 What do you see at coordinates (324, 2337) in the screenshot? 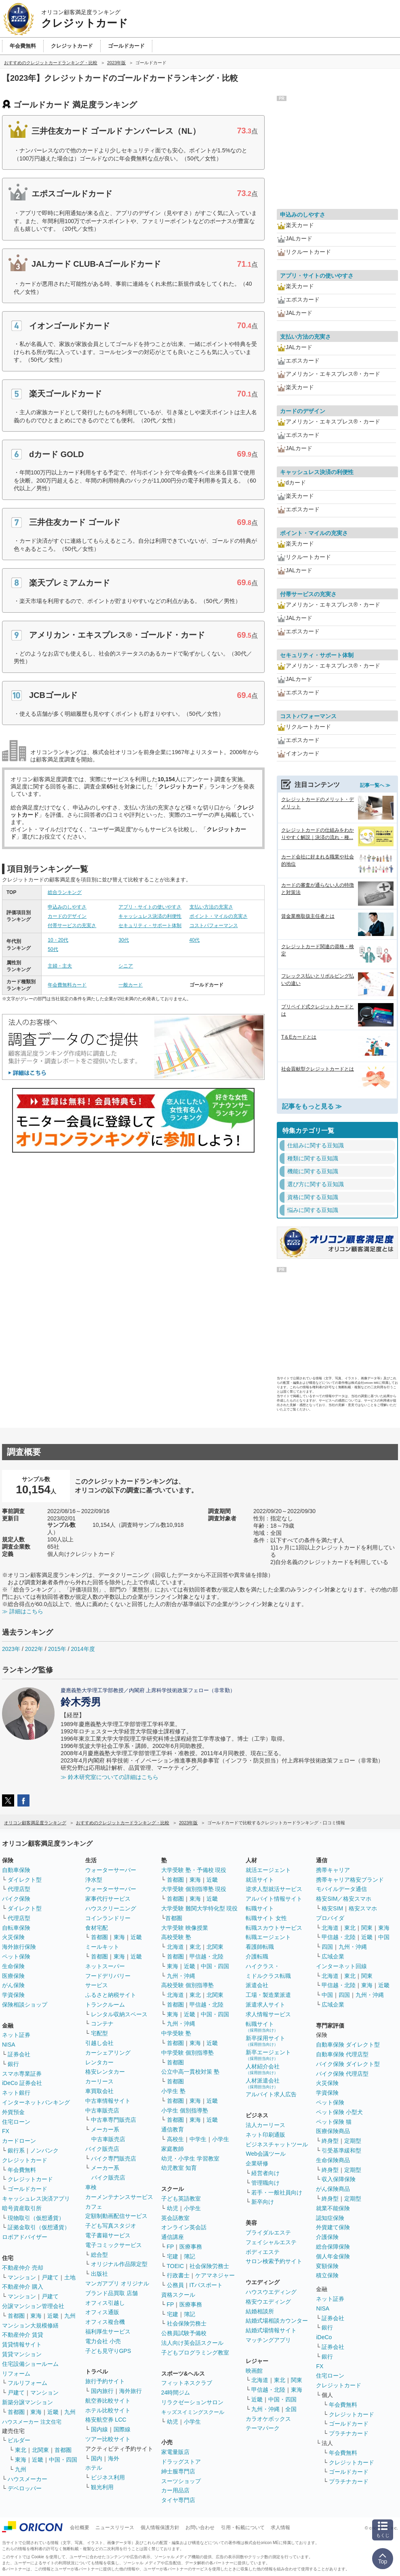
I see `iDeCo` at bounding box center [324, 2337].